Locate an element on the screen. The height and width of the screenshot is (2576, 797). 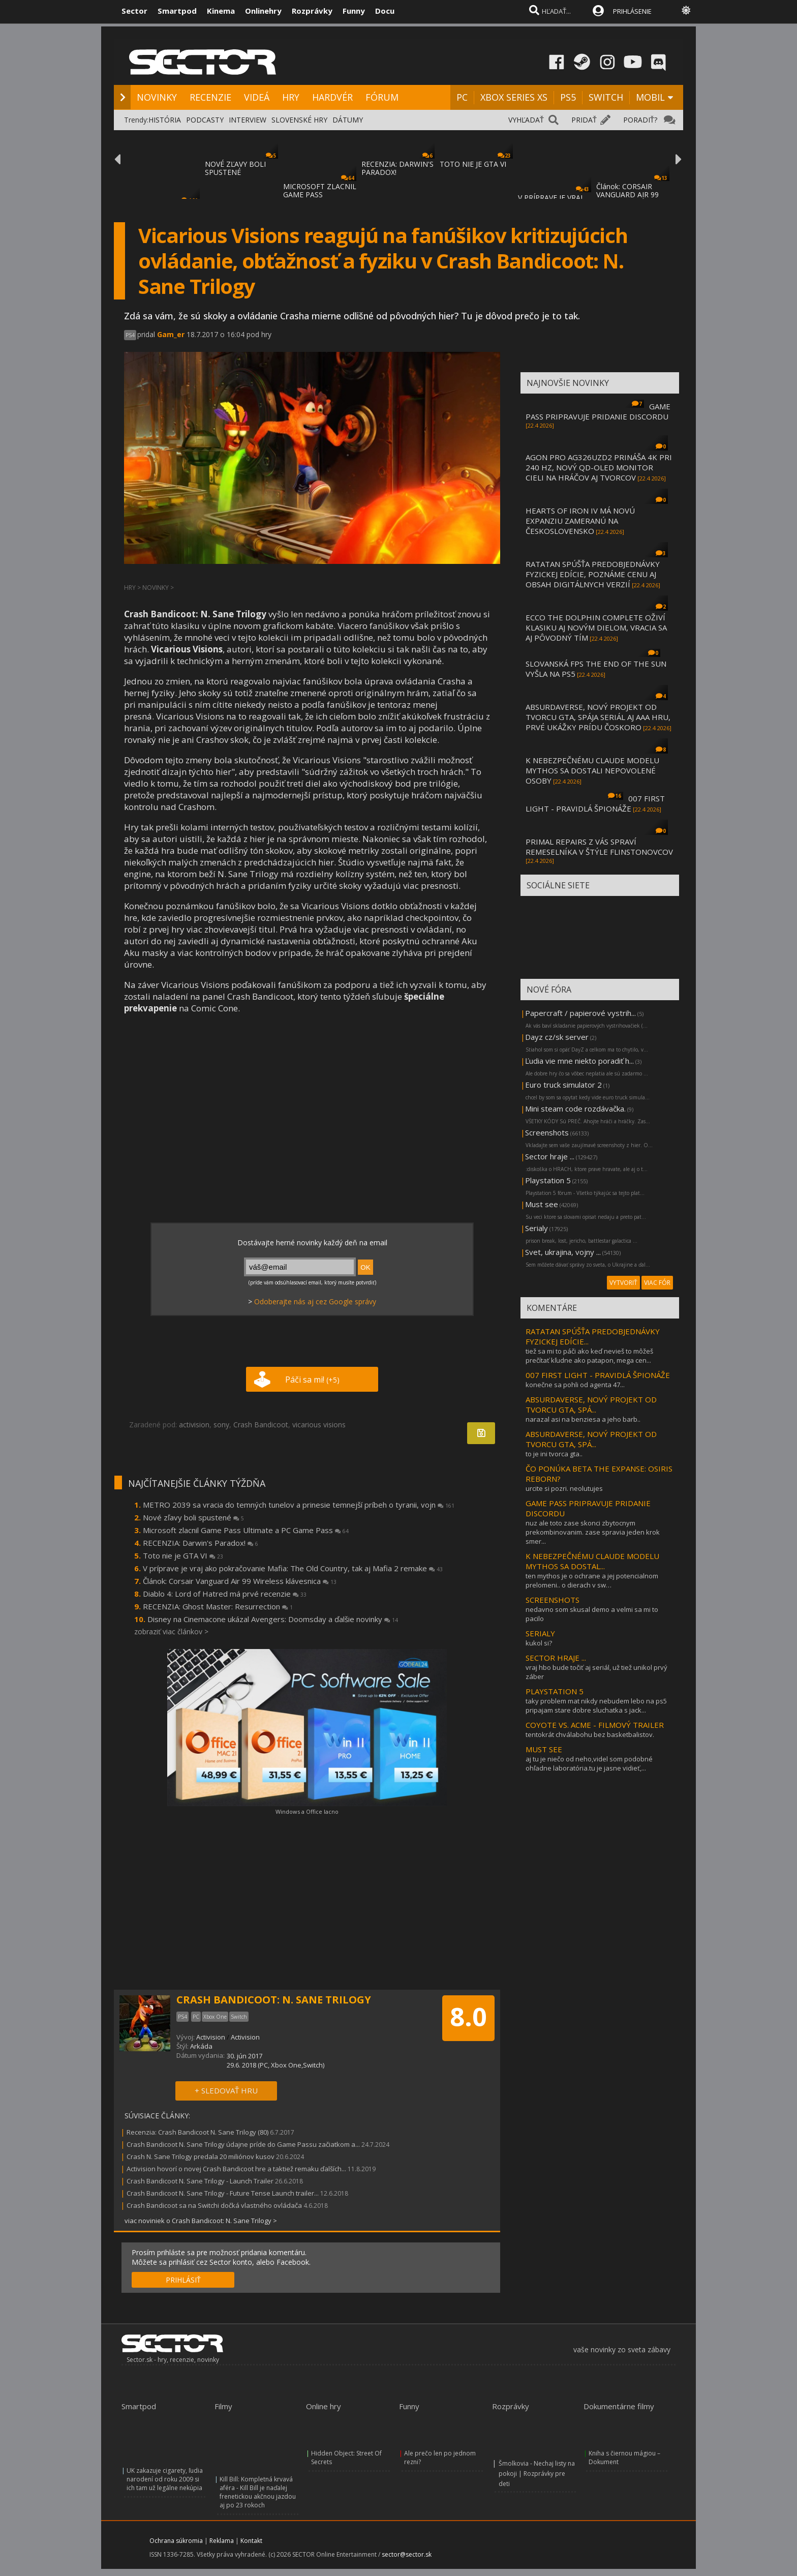
RATATAN SPÚŠŤA PREDOBJEDNÁVKY FYZICKEJ EDÍCIE, POZNÁME CENU AJ OBSAH DIGITÁLNYCH VERZIÍ is located at coordinates (593, 574).